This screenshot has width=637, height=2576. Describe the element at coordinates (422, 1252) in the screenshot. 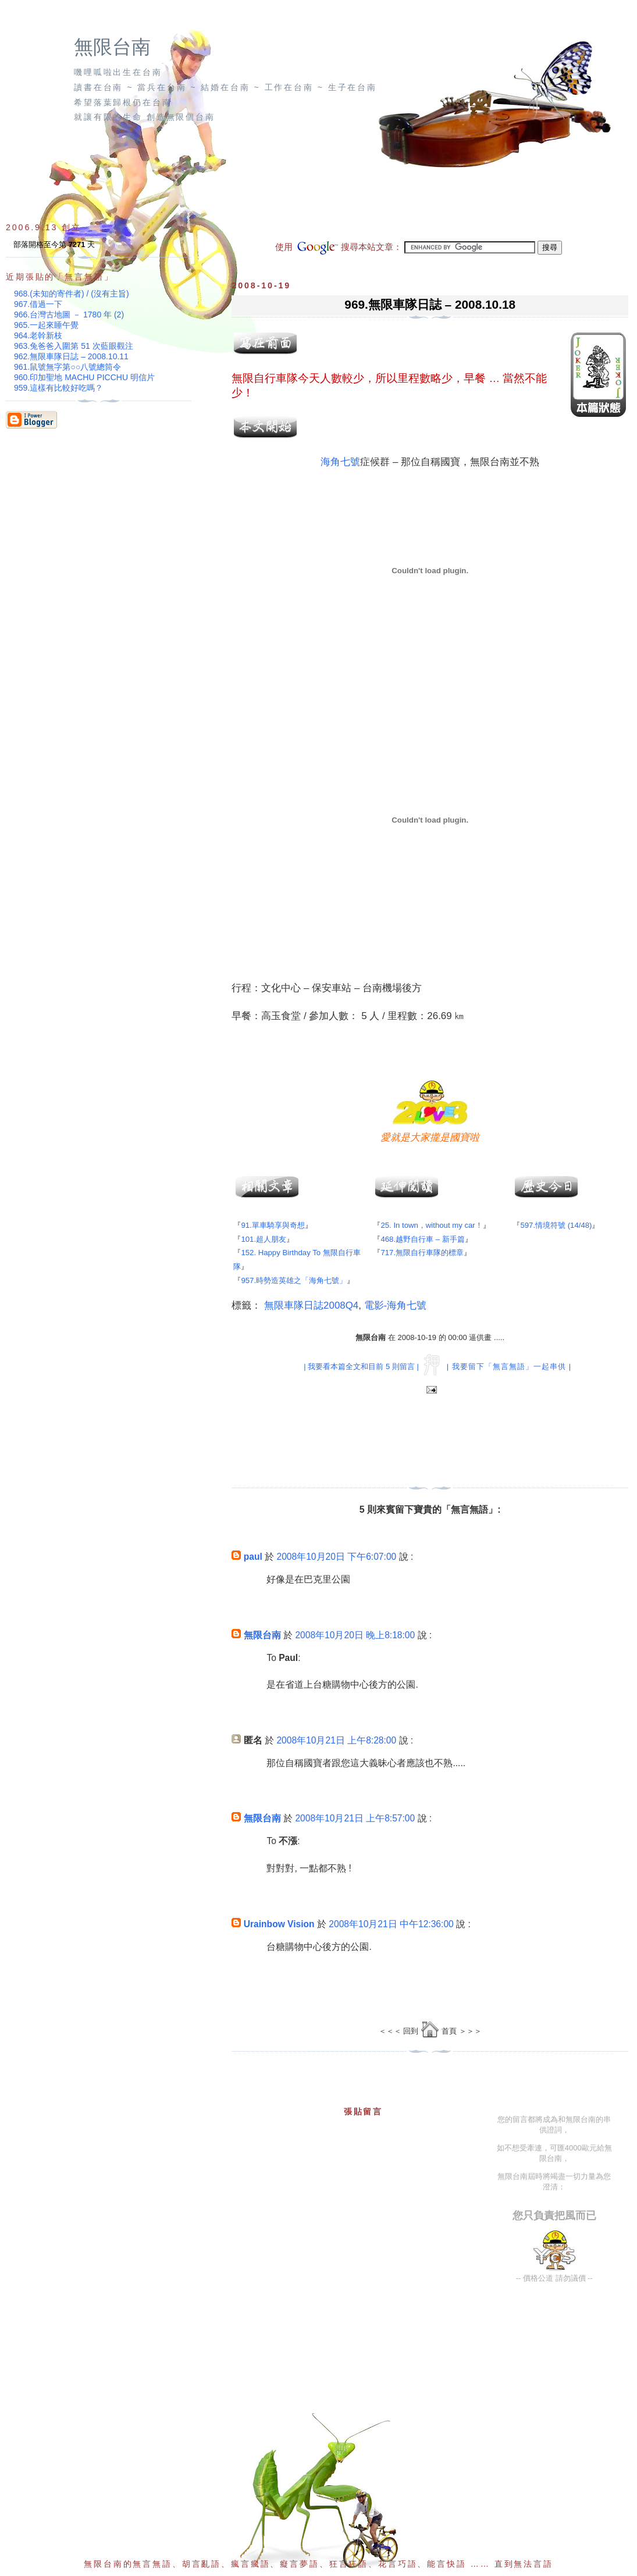

I see `717.無限自行車隊的標章` at that location.